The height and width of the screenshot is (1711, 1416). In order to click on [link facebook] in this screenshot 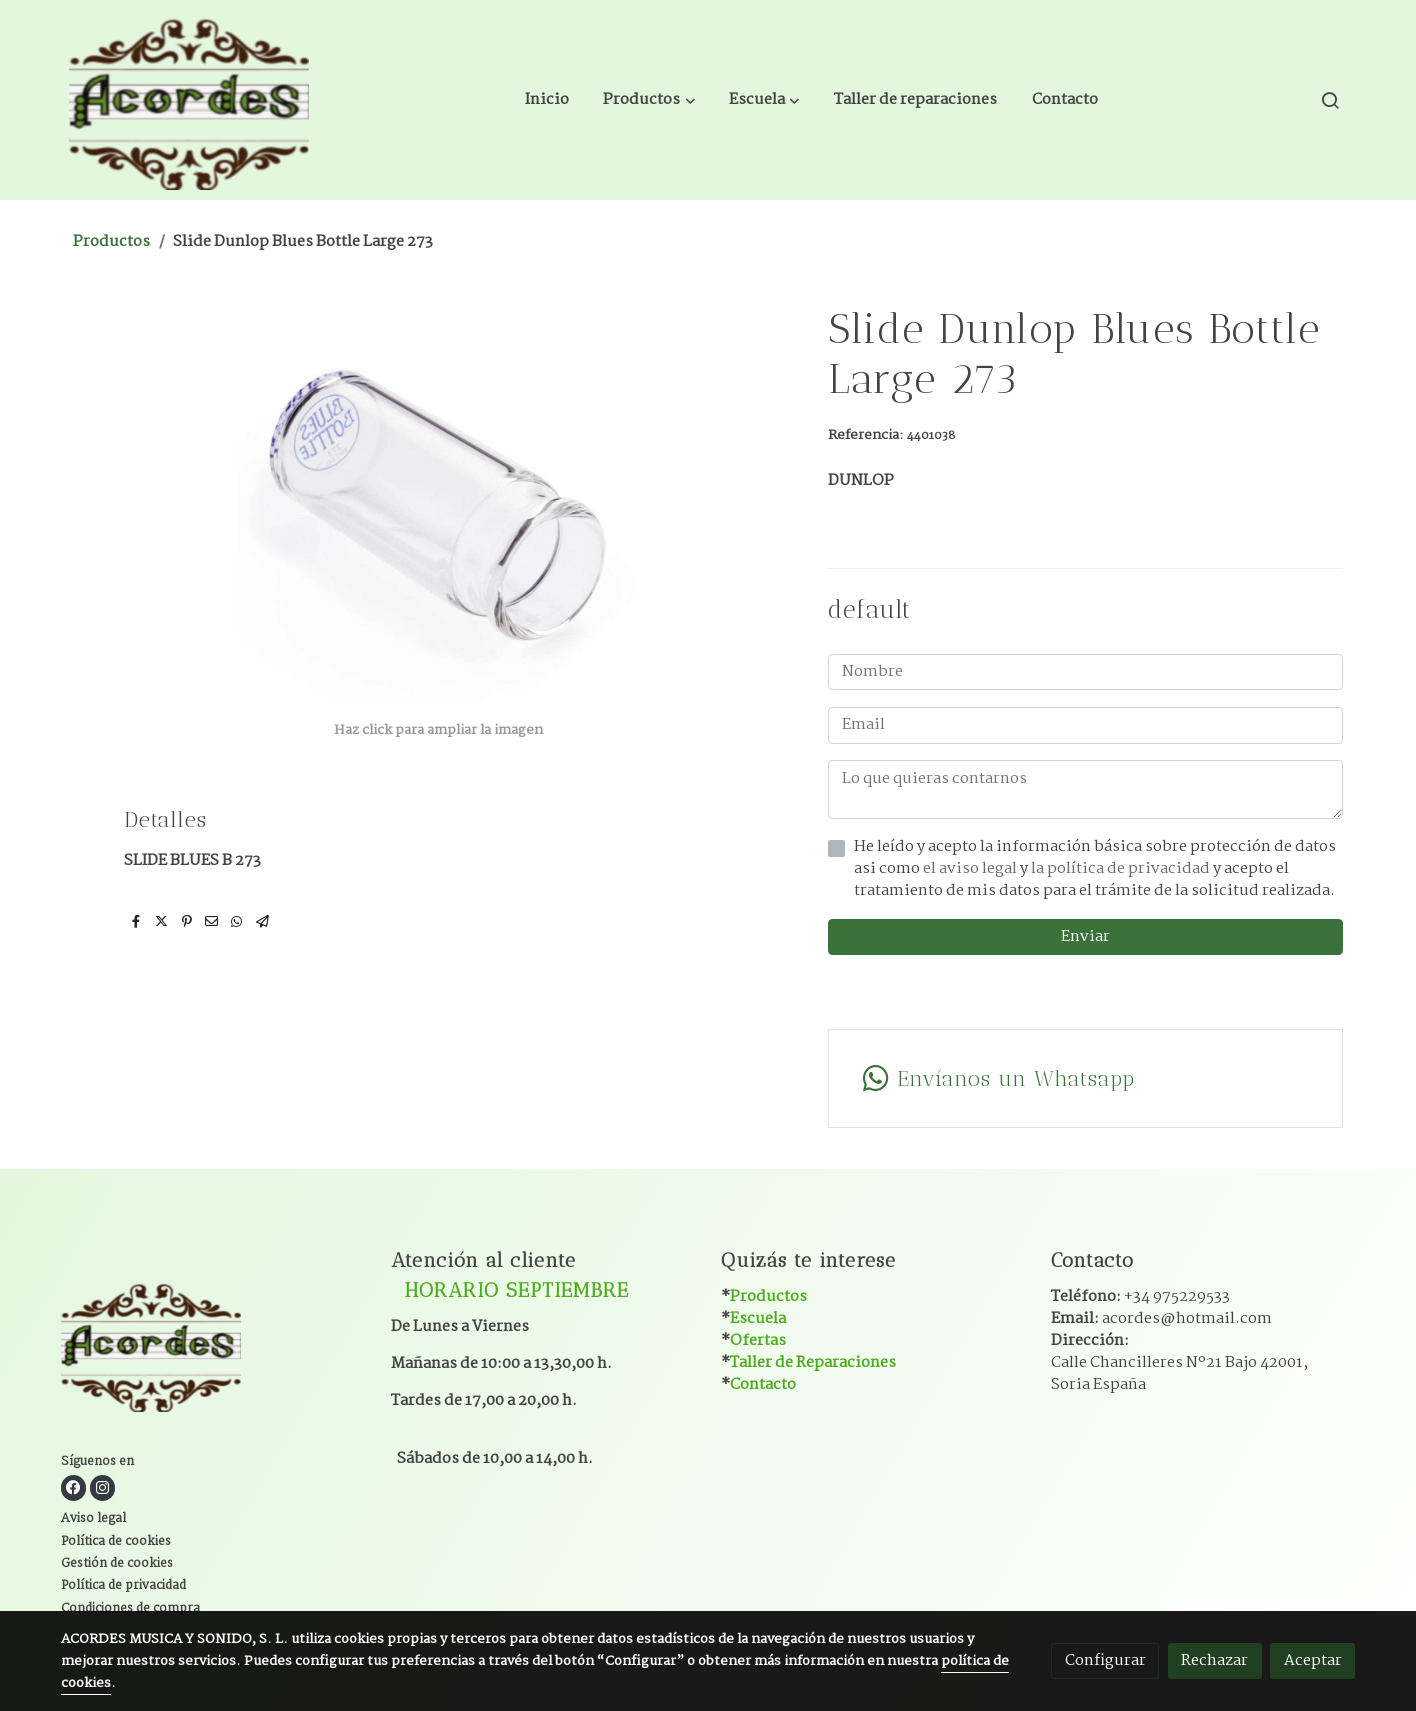, I will do `click(73, 1487)`.